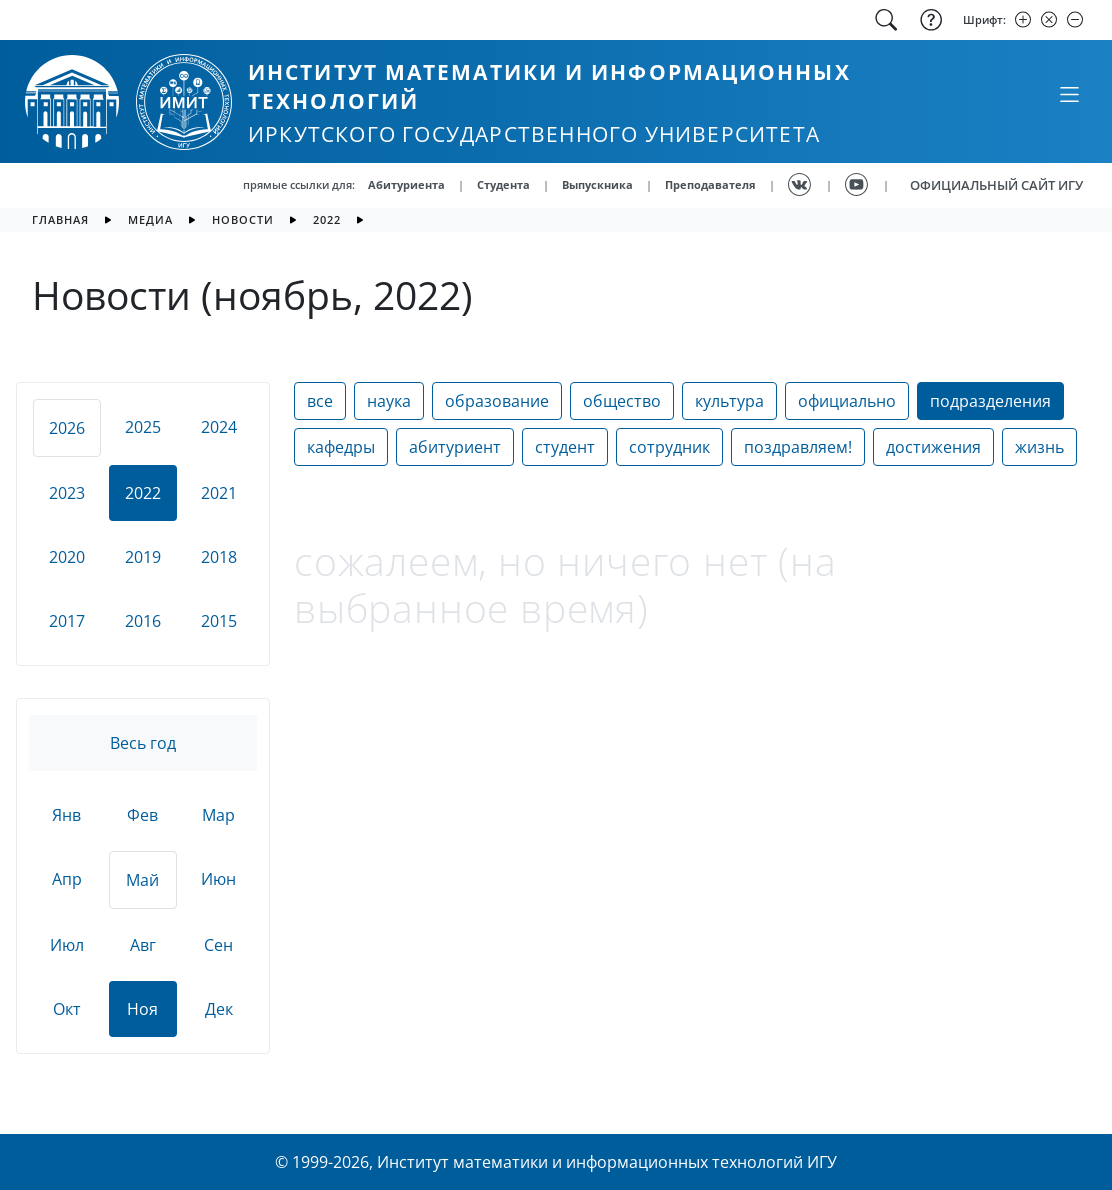 The width and height of the screenshot is (1112, 1190). Describe the element at coordinates (327, 219) in the screenshot. I see `2022` at that location.